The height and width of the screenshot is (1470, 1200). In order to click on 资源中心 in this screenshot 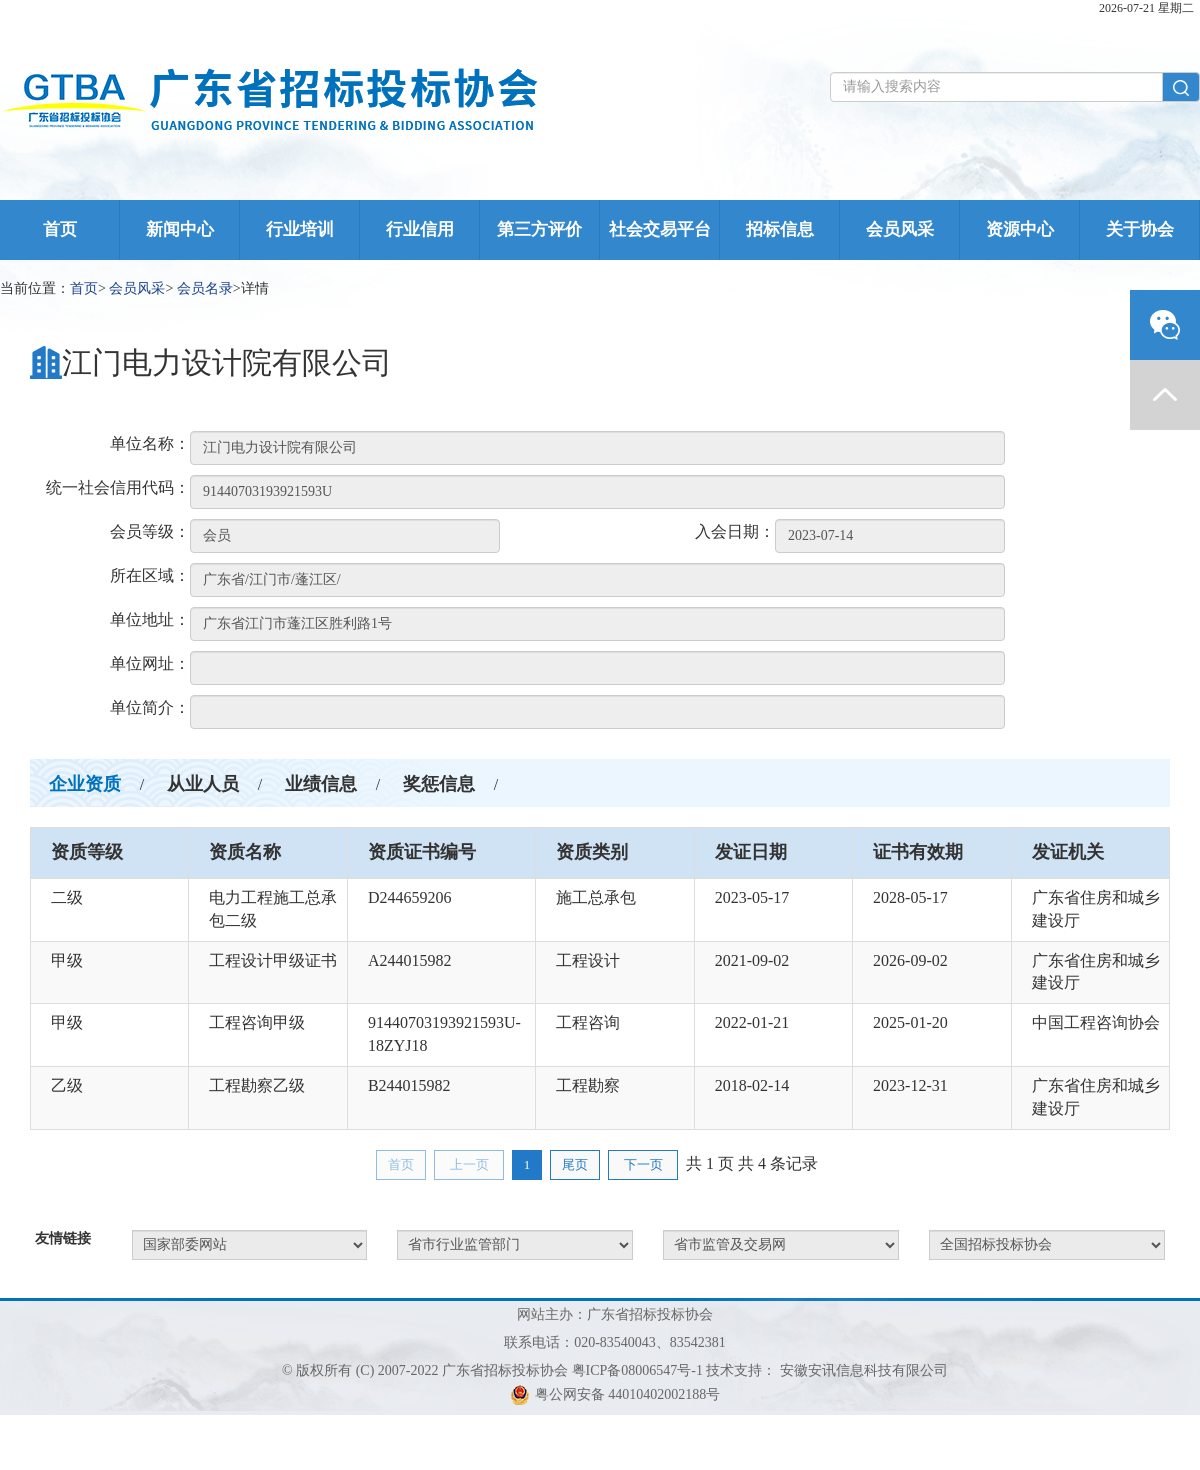, I will do `click(1020, 229)`.